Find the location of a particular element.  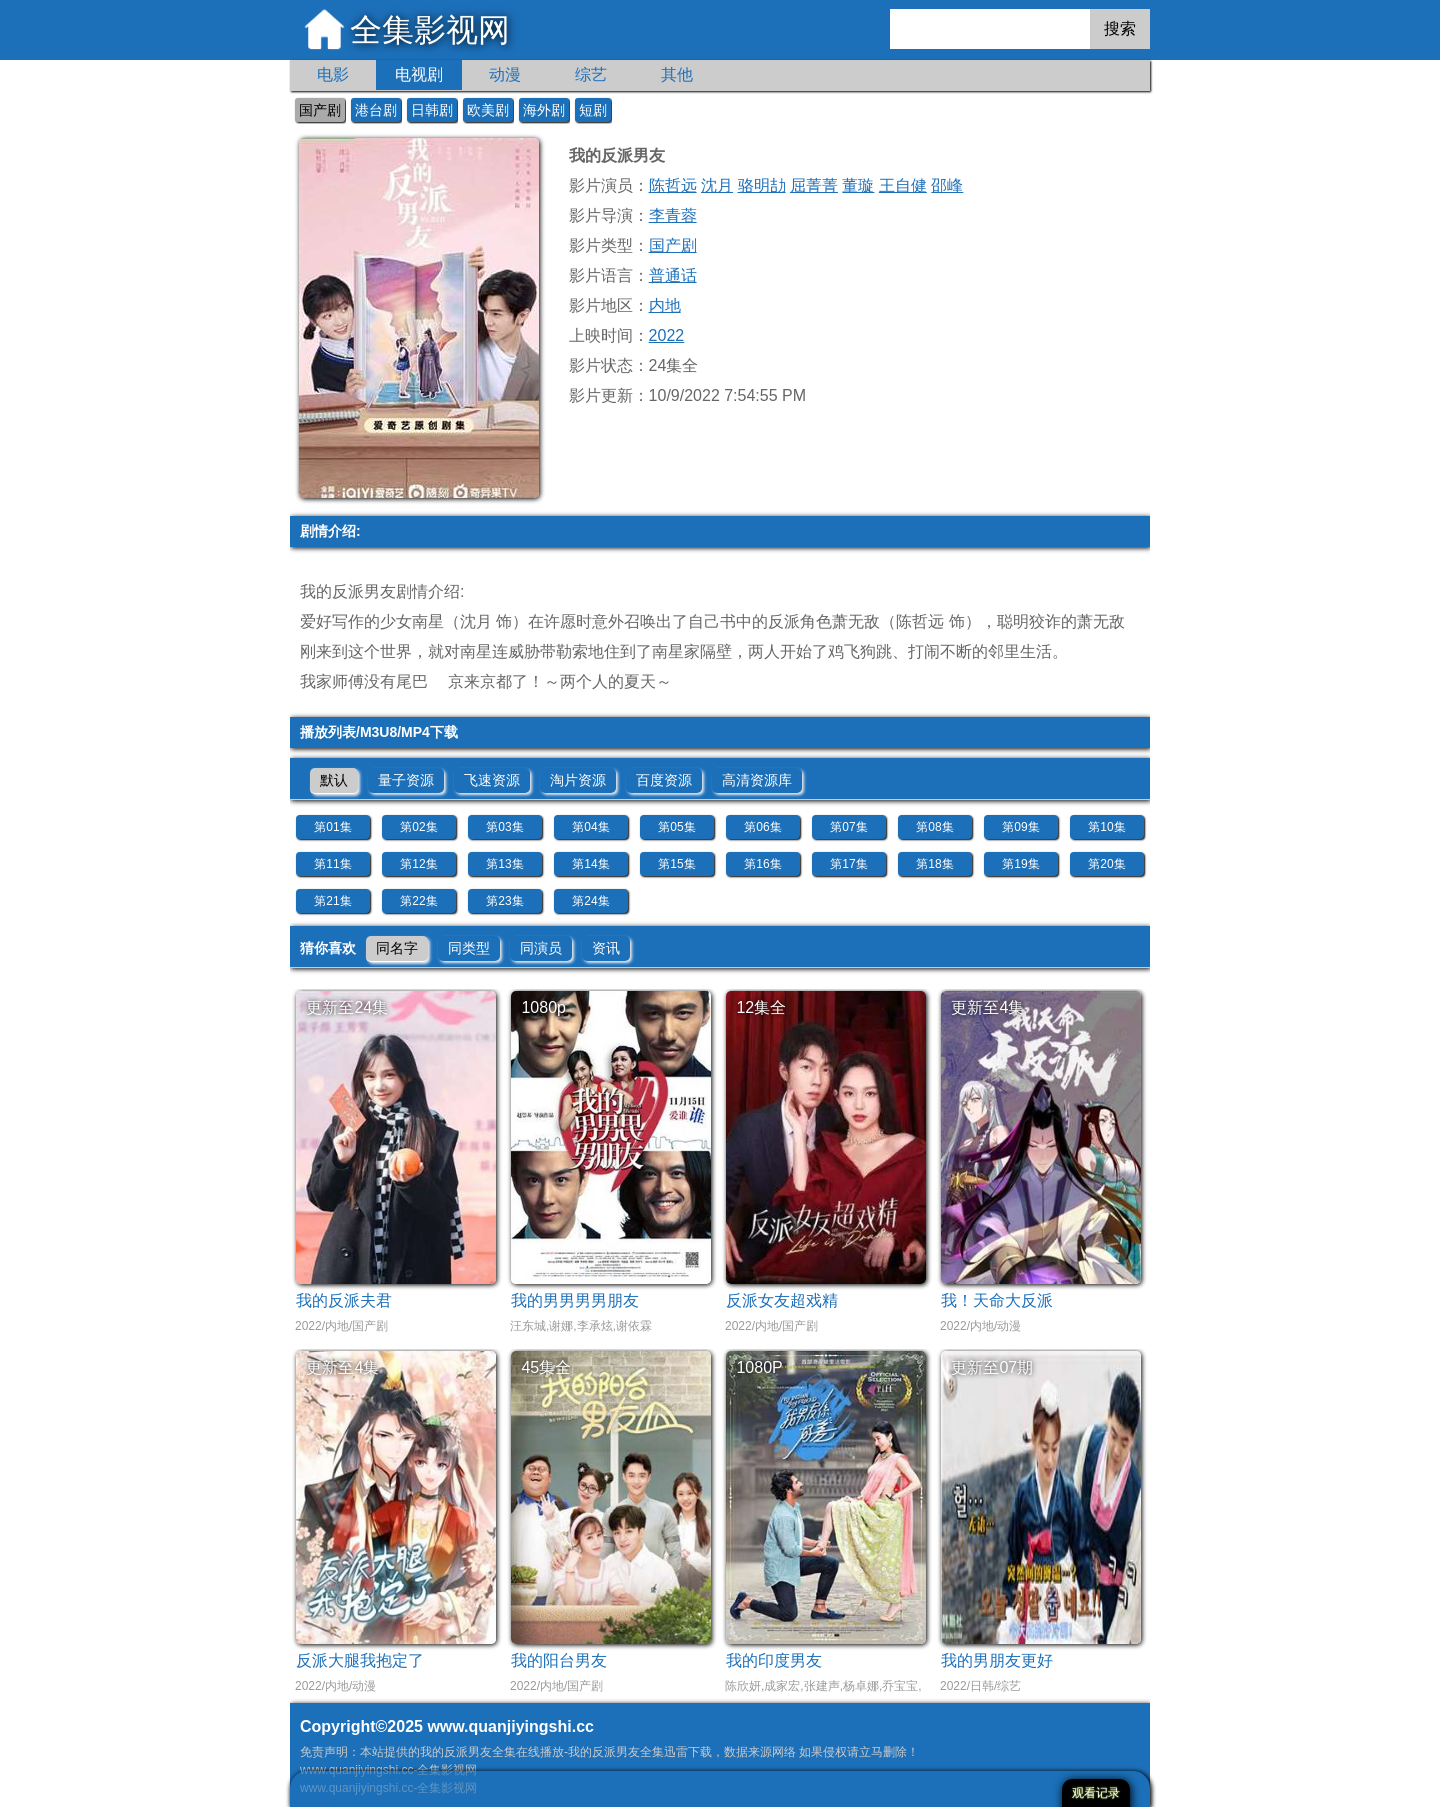

默认 is located at coordinates (334, 780).